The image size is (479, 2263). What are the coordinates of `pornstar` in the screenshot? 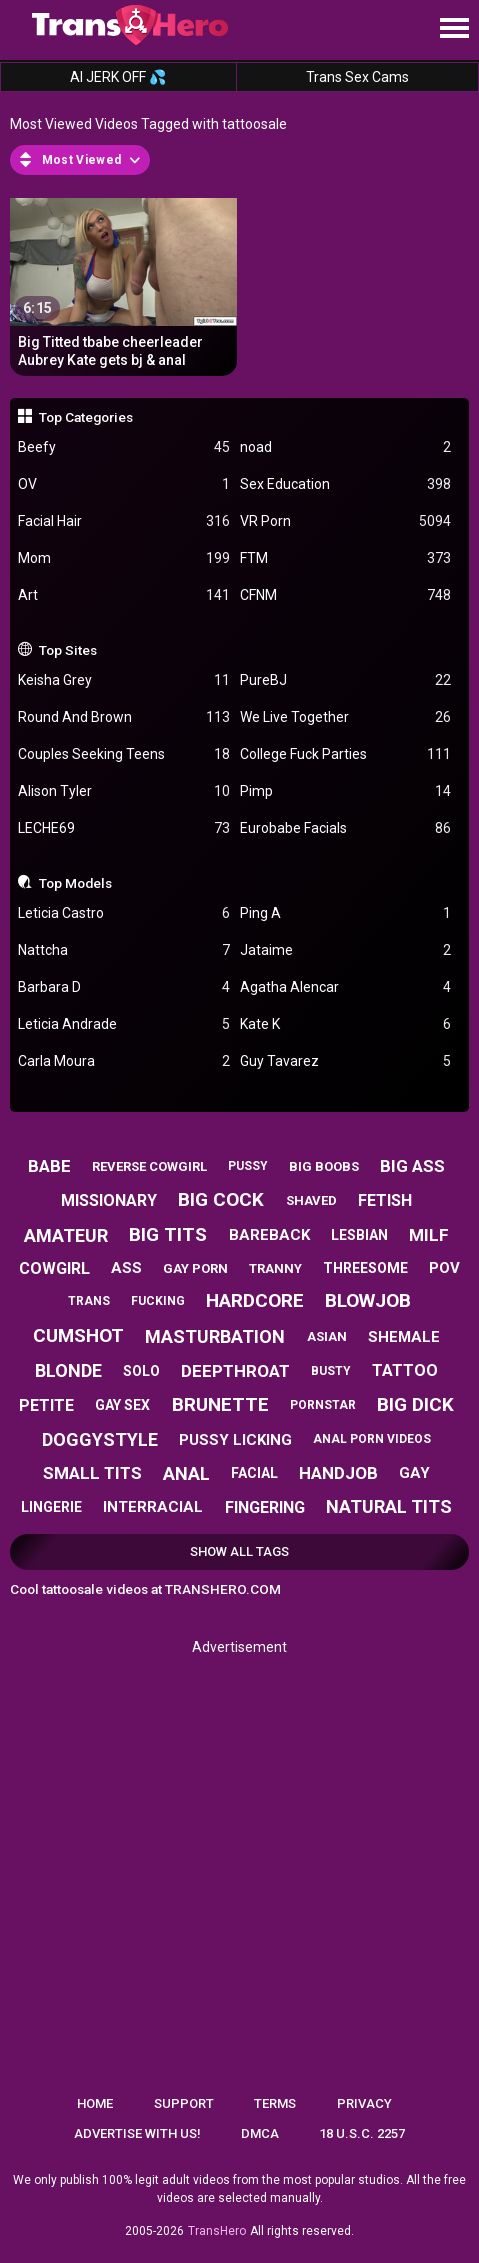 It's located at (323, 1405).